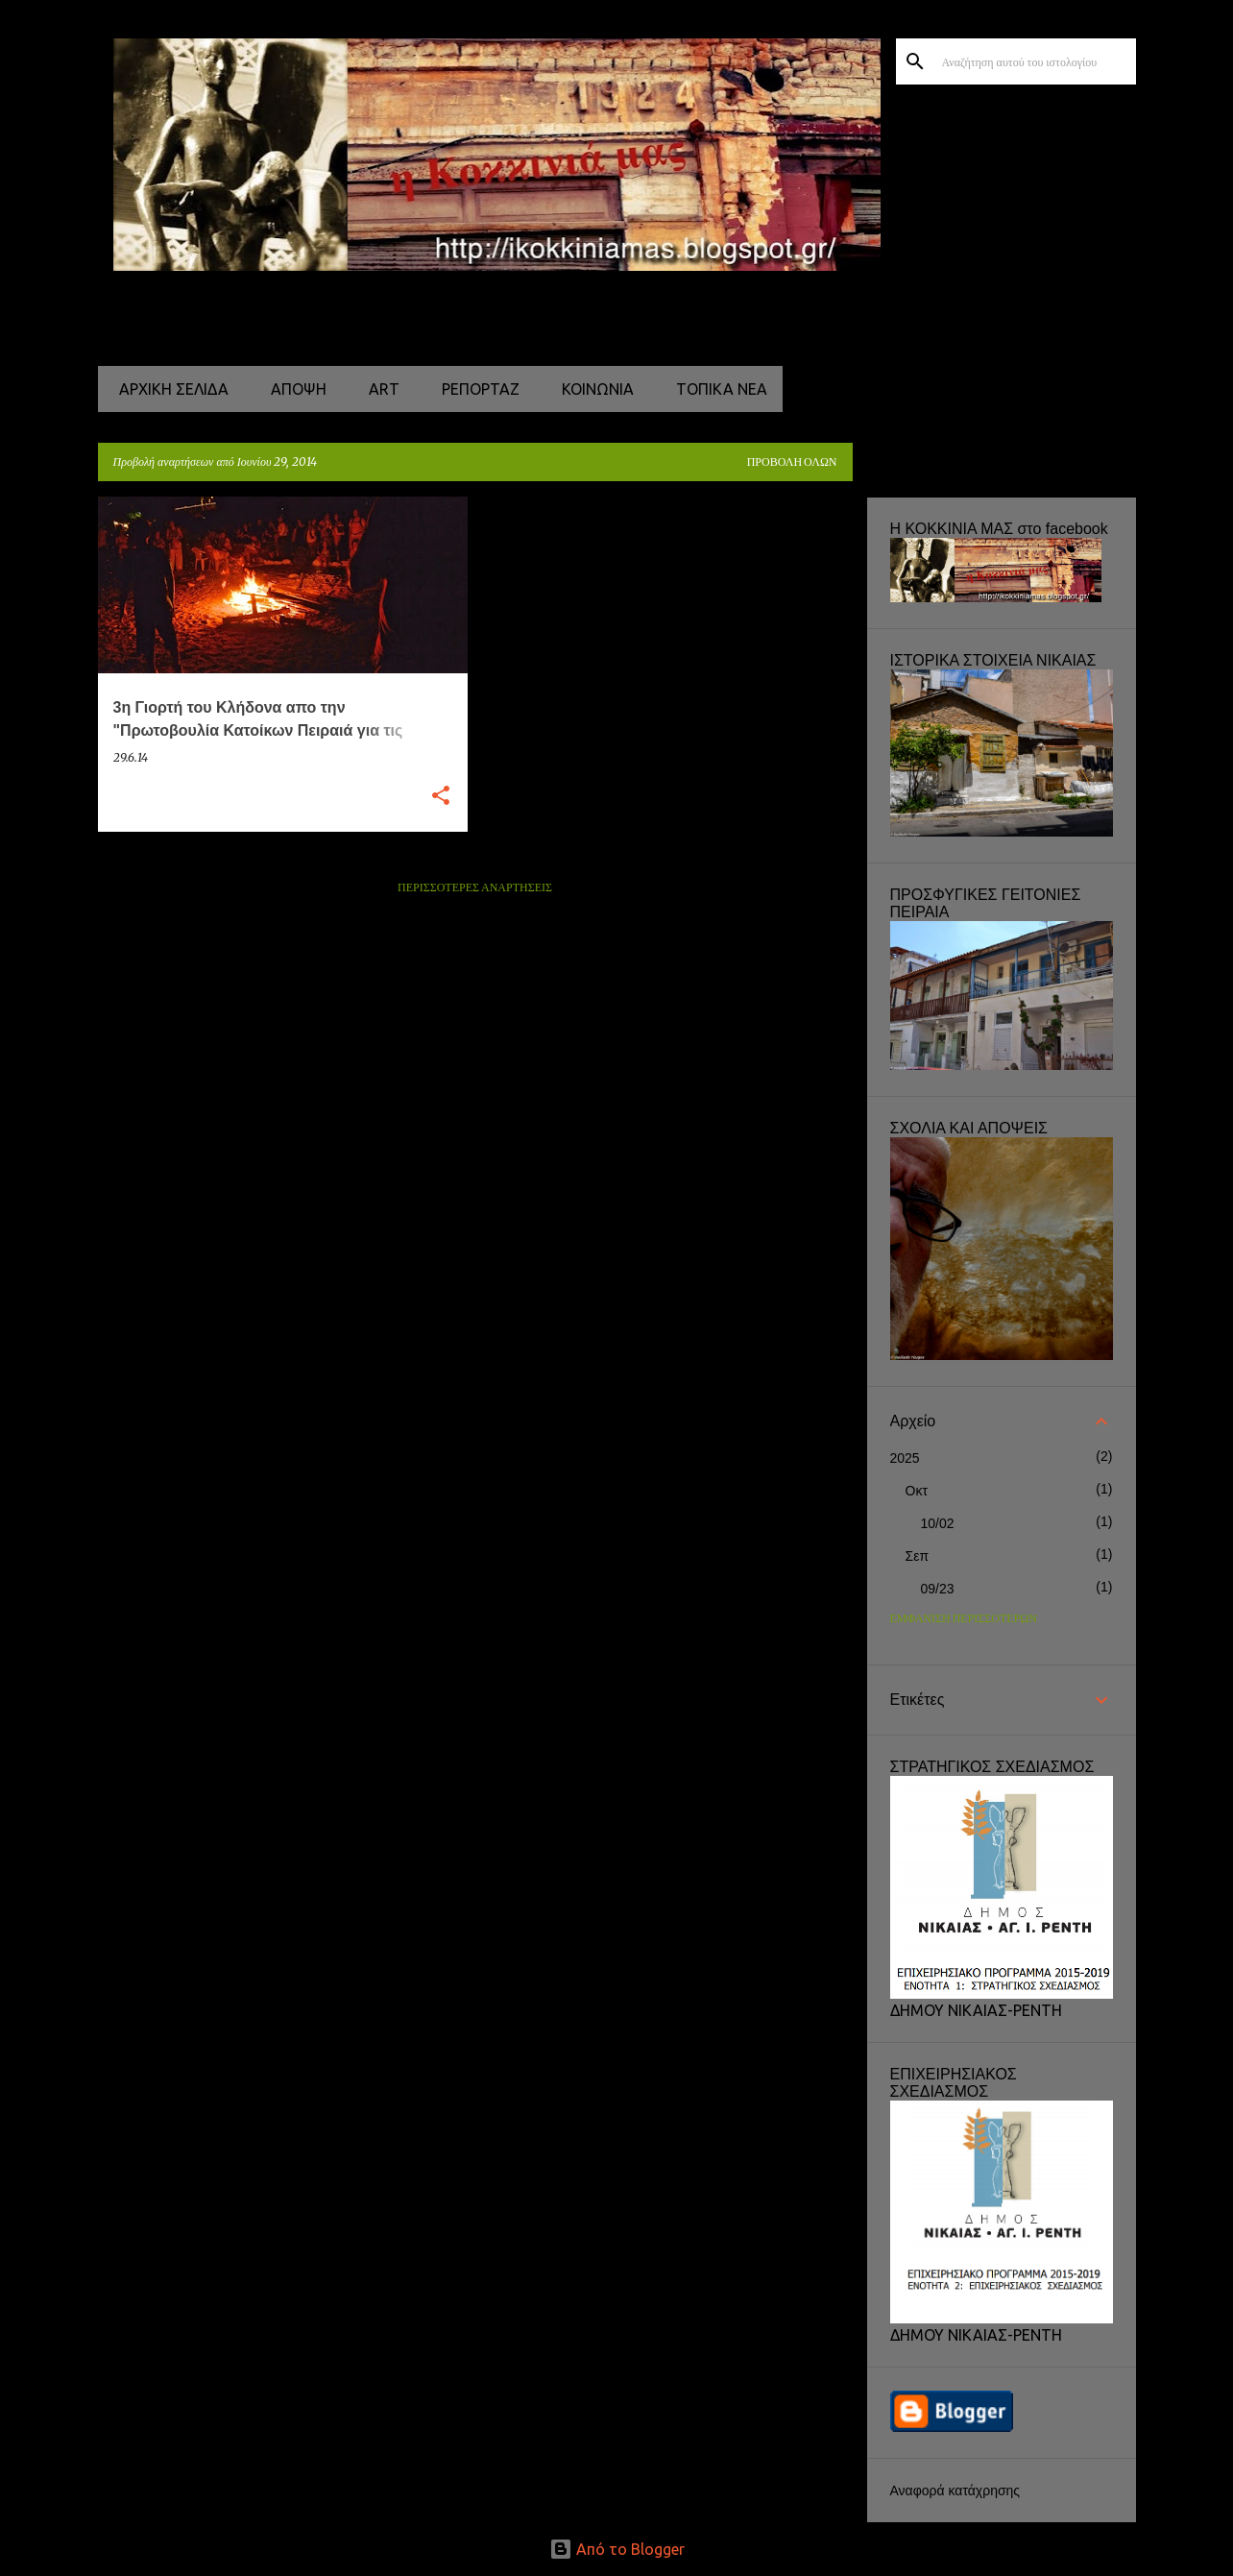  What do you see at coordinates (918, 1556) in the screenshot?
I see `Σεπ` at bounding box center [918, 1556].